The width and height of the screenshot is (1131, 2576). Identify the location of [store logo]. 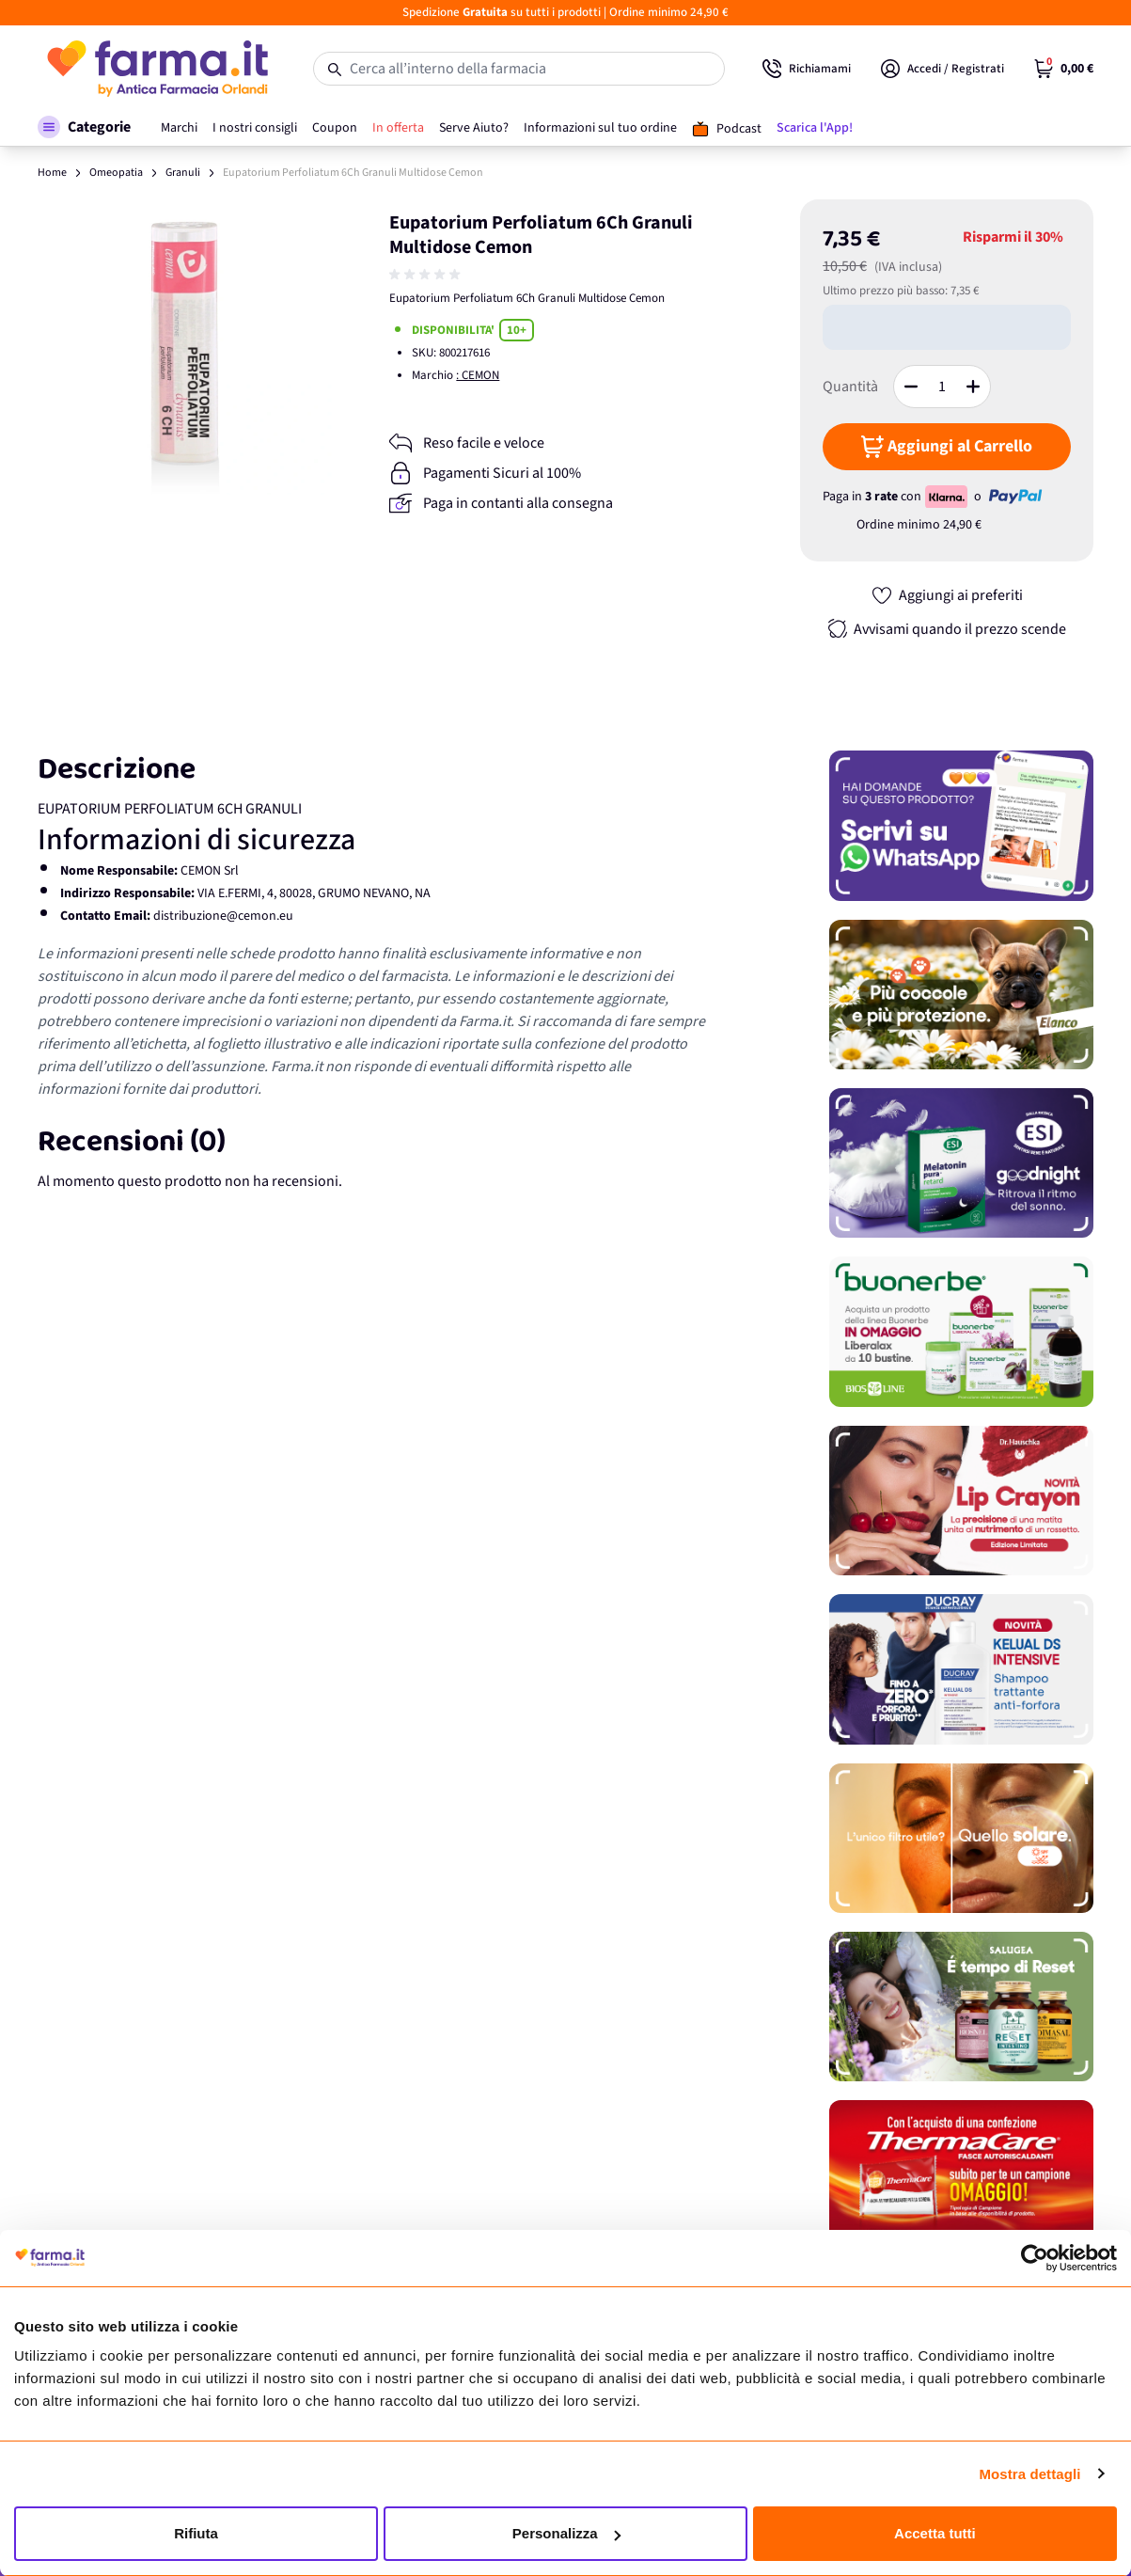
(156, 68).